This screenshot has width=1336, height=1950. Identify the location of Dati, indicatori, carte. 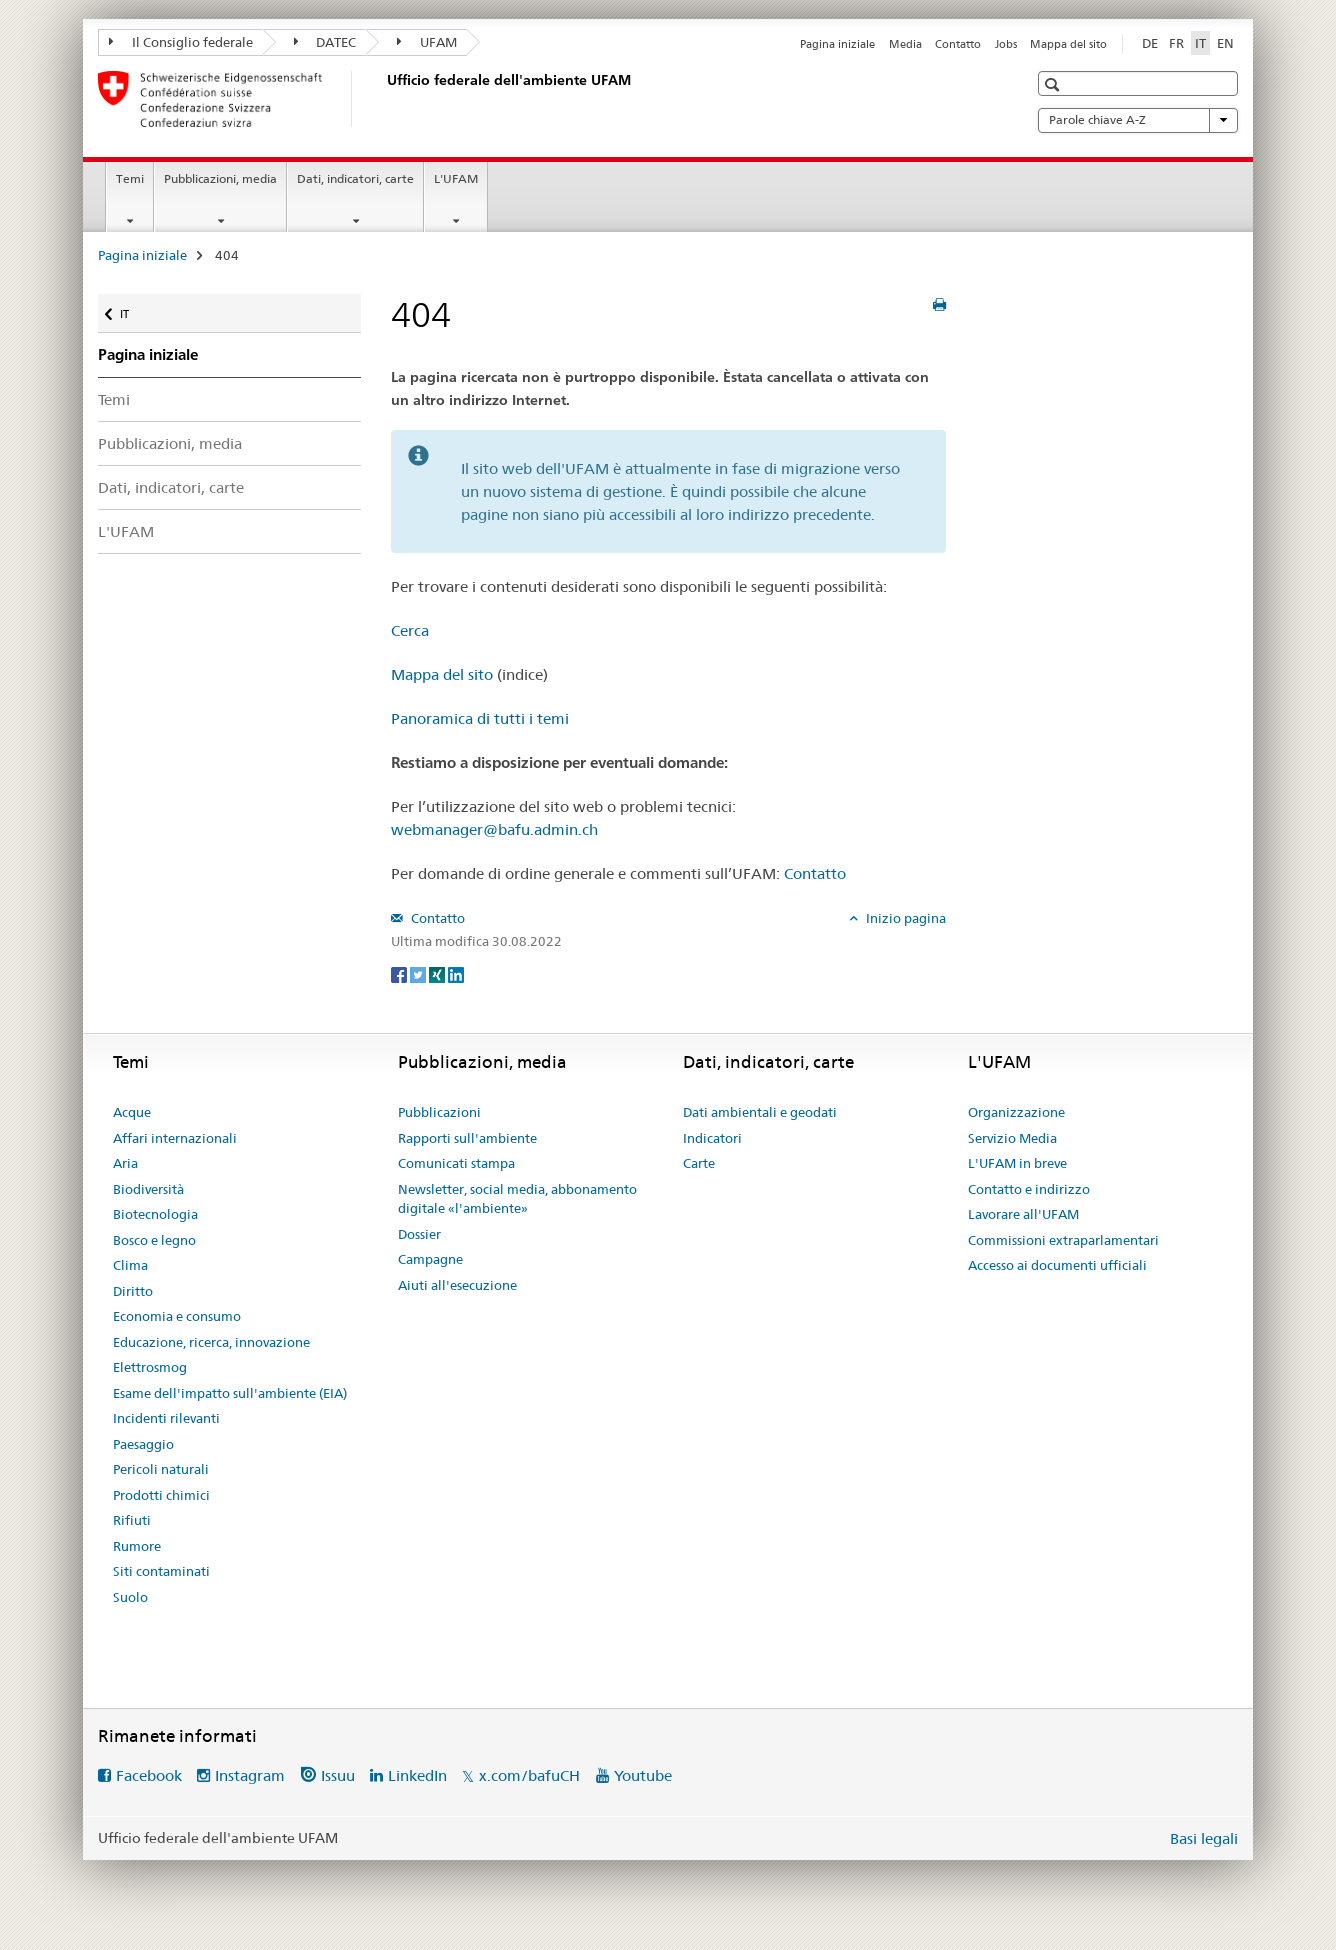
(355, 178).